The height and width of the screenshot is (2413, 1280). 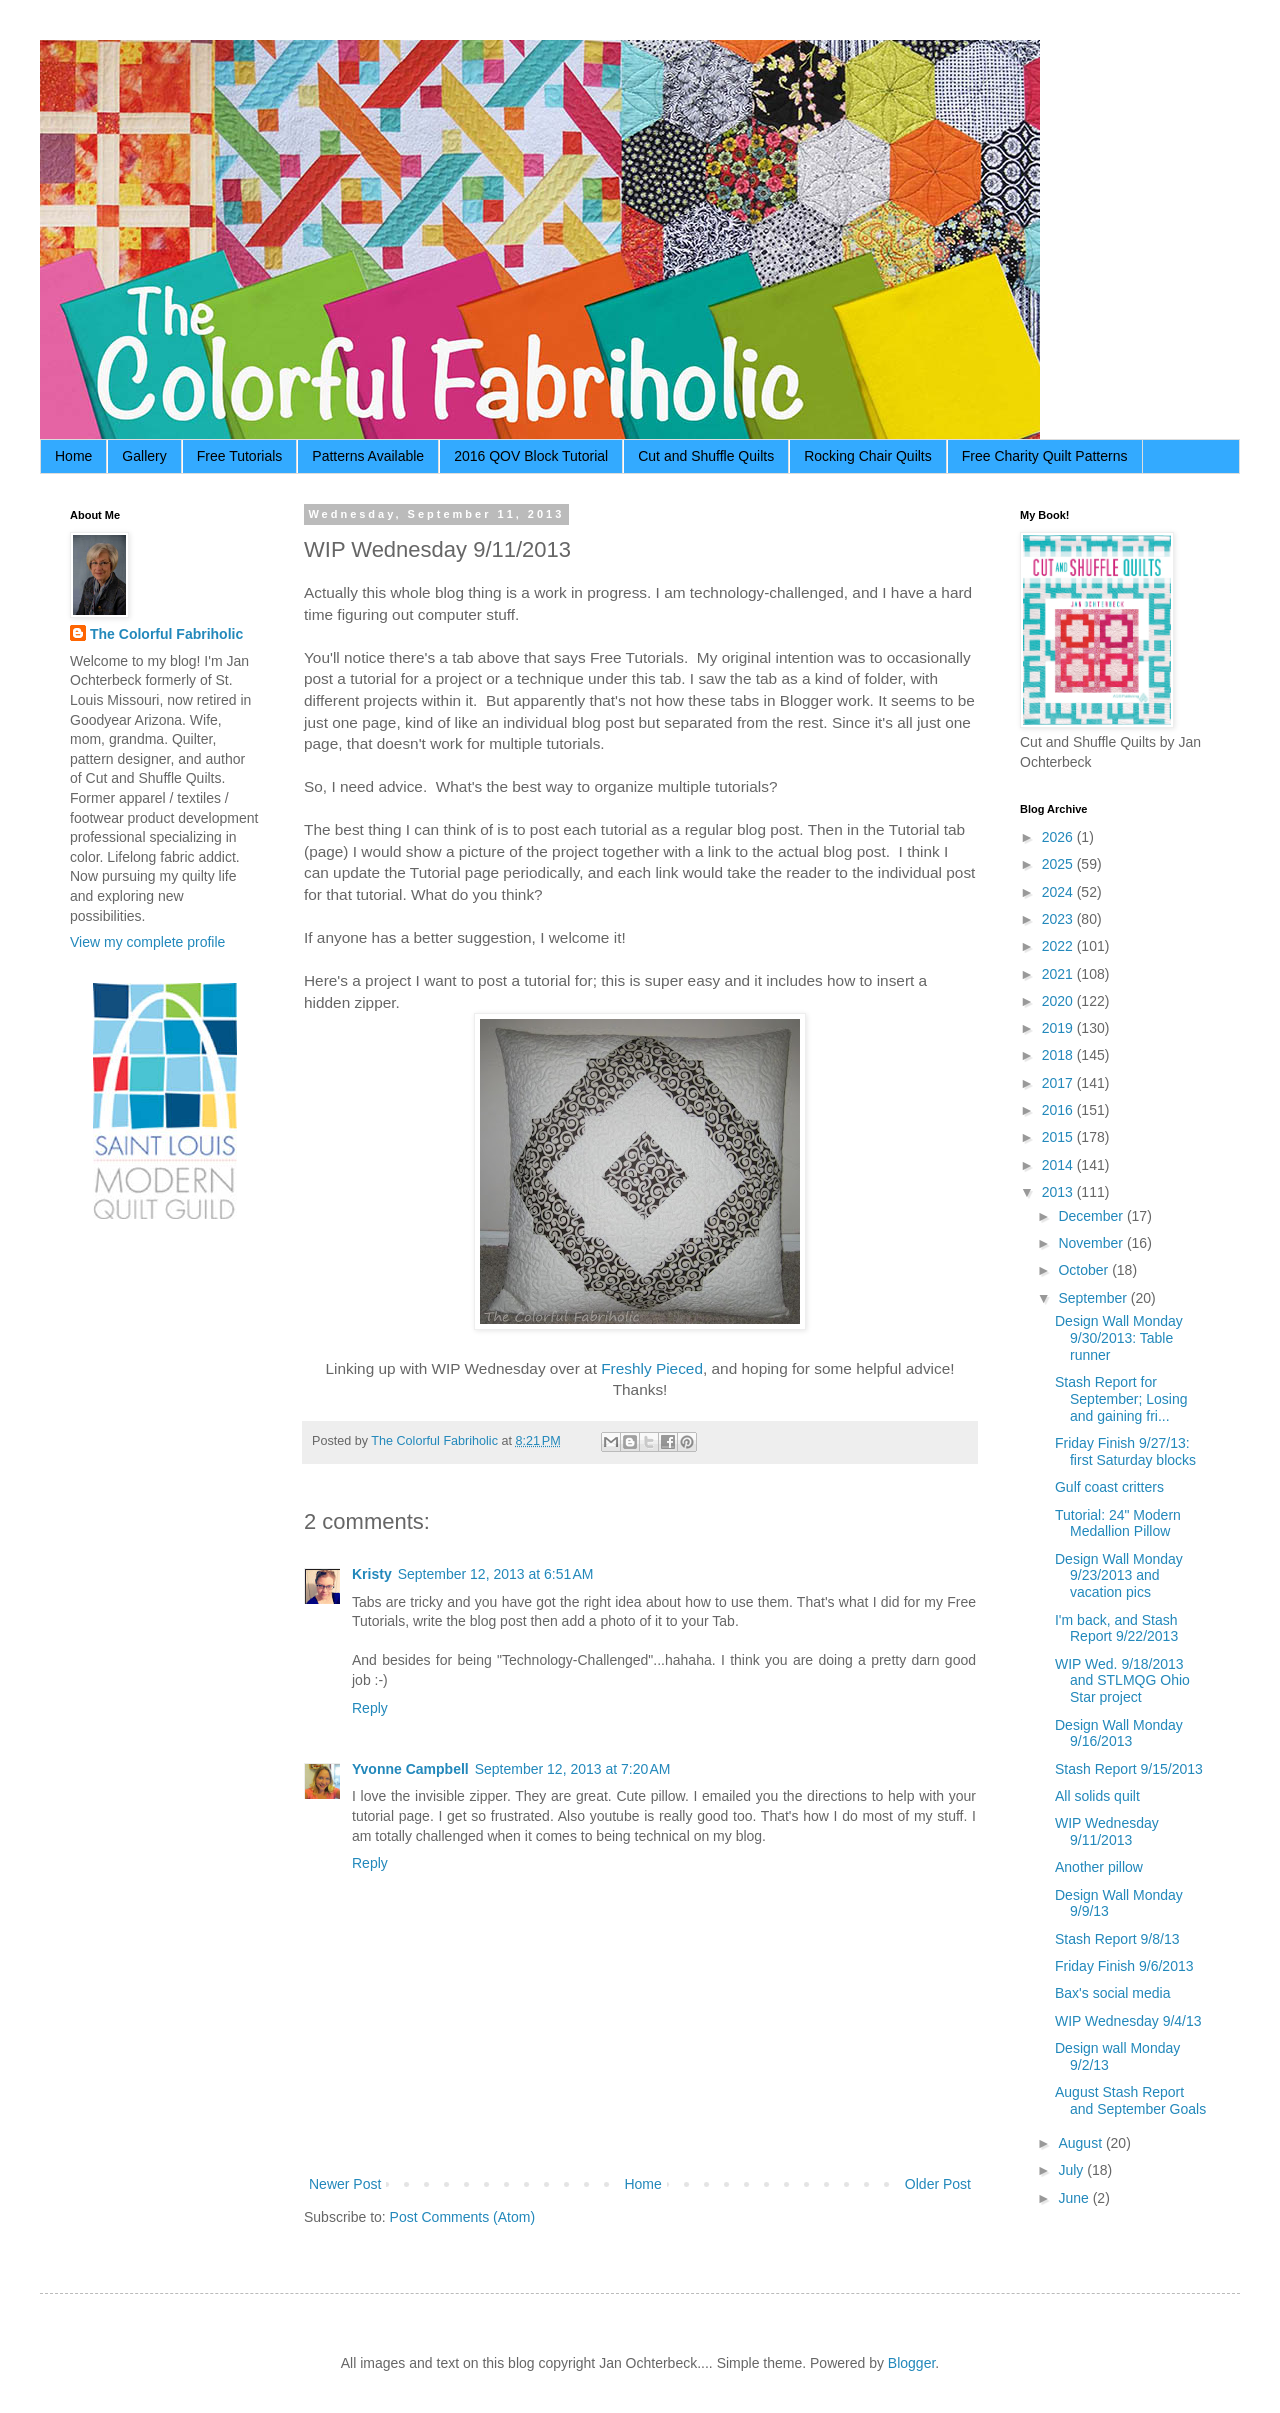 What do you see at coordinates (1107, 1831) in the screenshot?
I see `WIP Wednesday 9/11/2013` at bounding box center [1107, 1831].